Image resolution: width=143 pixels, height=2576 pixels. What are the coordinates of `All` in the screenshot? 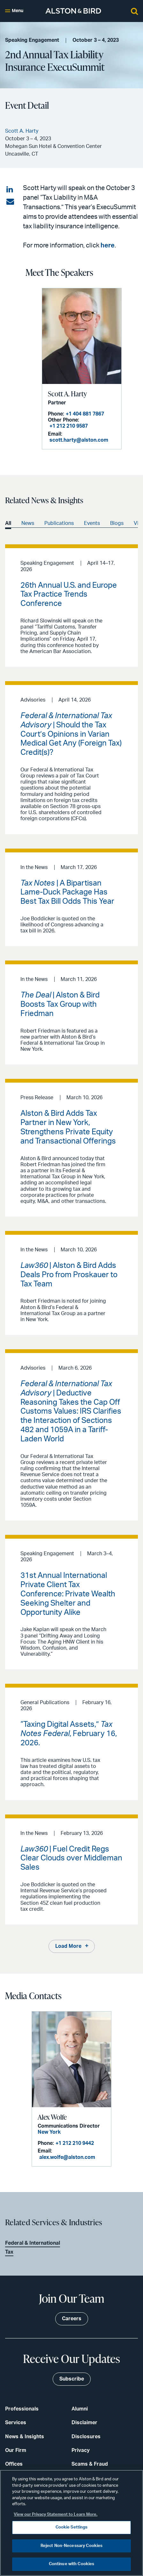 It's located at (8, 523).